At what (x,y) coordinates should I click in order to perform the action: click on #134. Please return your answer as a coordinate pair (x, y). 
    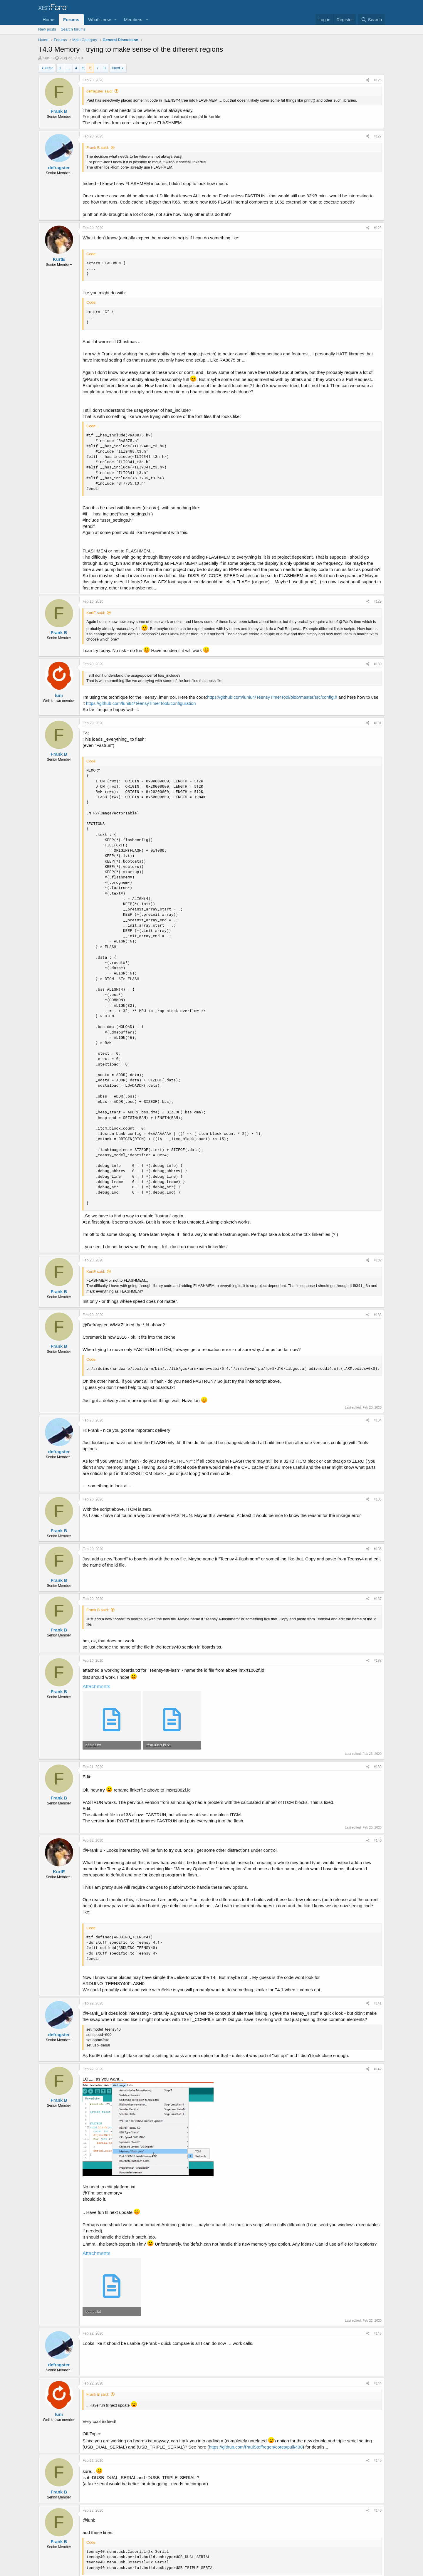
    Looking at the image, I should click on (378, 1420).